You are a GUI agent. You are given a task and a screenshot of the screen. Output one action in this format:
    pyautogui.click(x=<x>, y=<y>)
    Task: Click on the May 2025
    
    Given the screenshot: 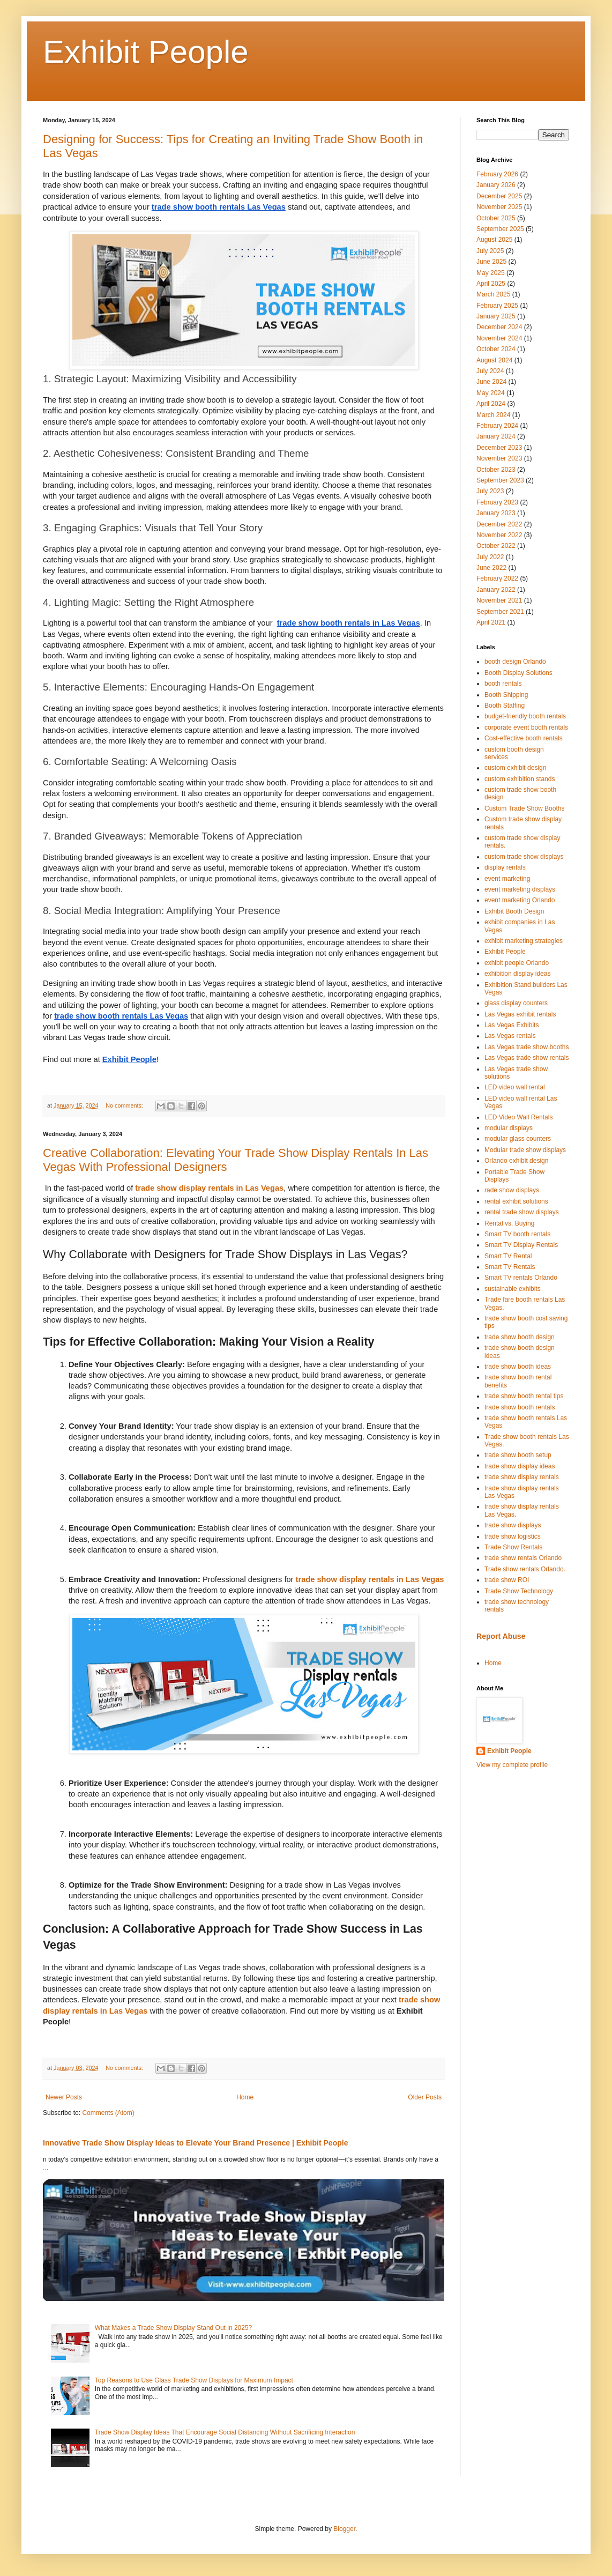 What is the action you would take?
    pyautogui.click(x=490, y=273)
    